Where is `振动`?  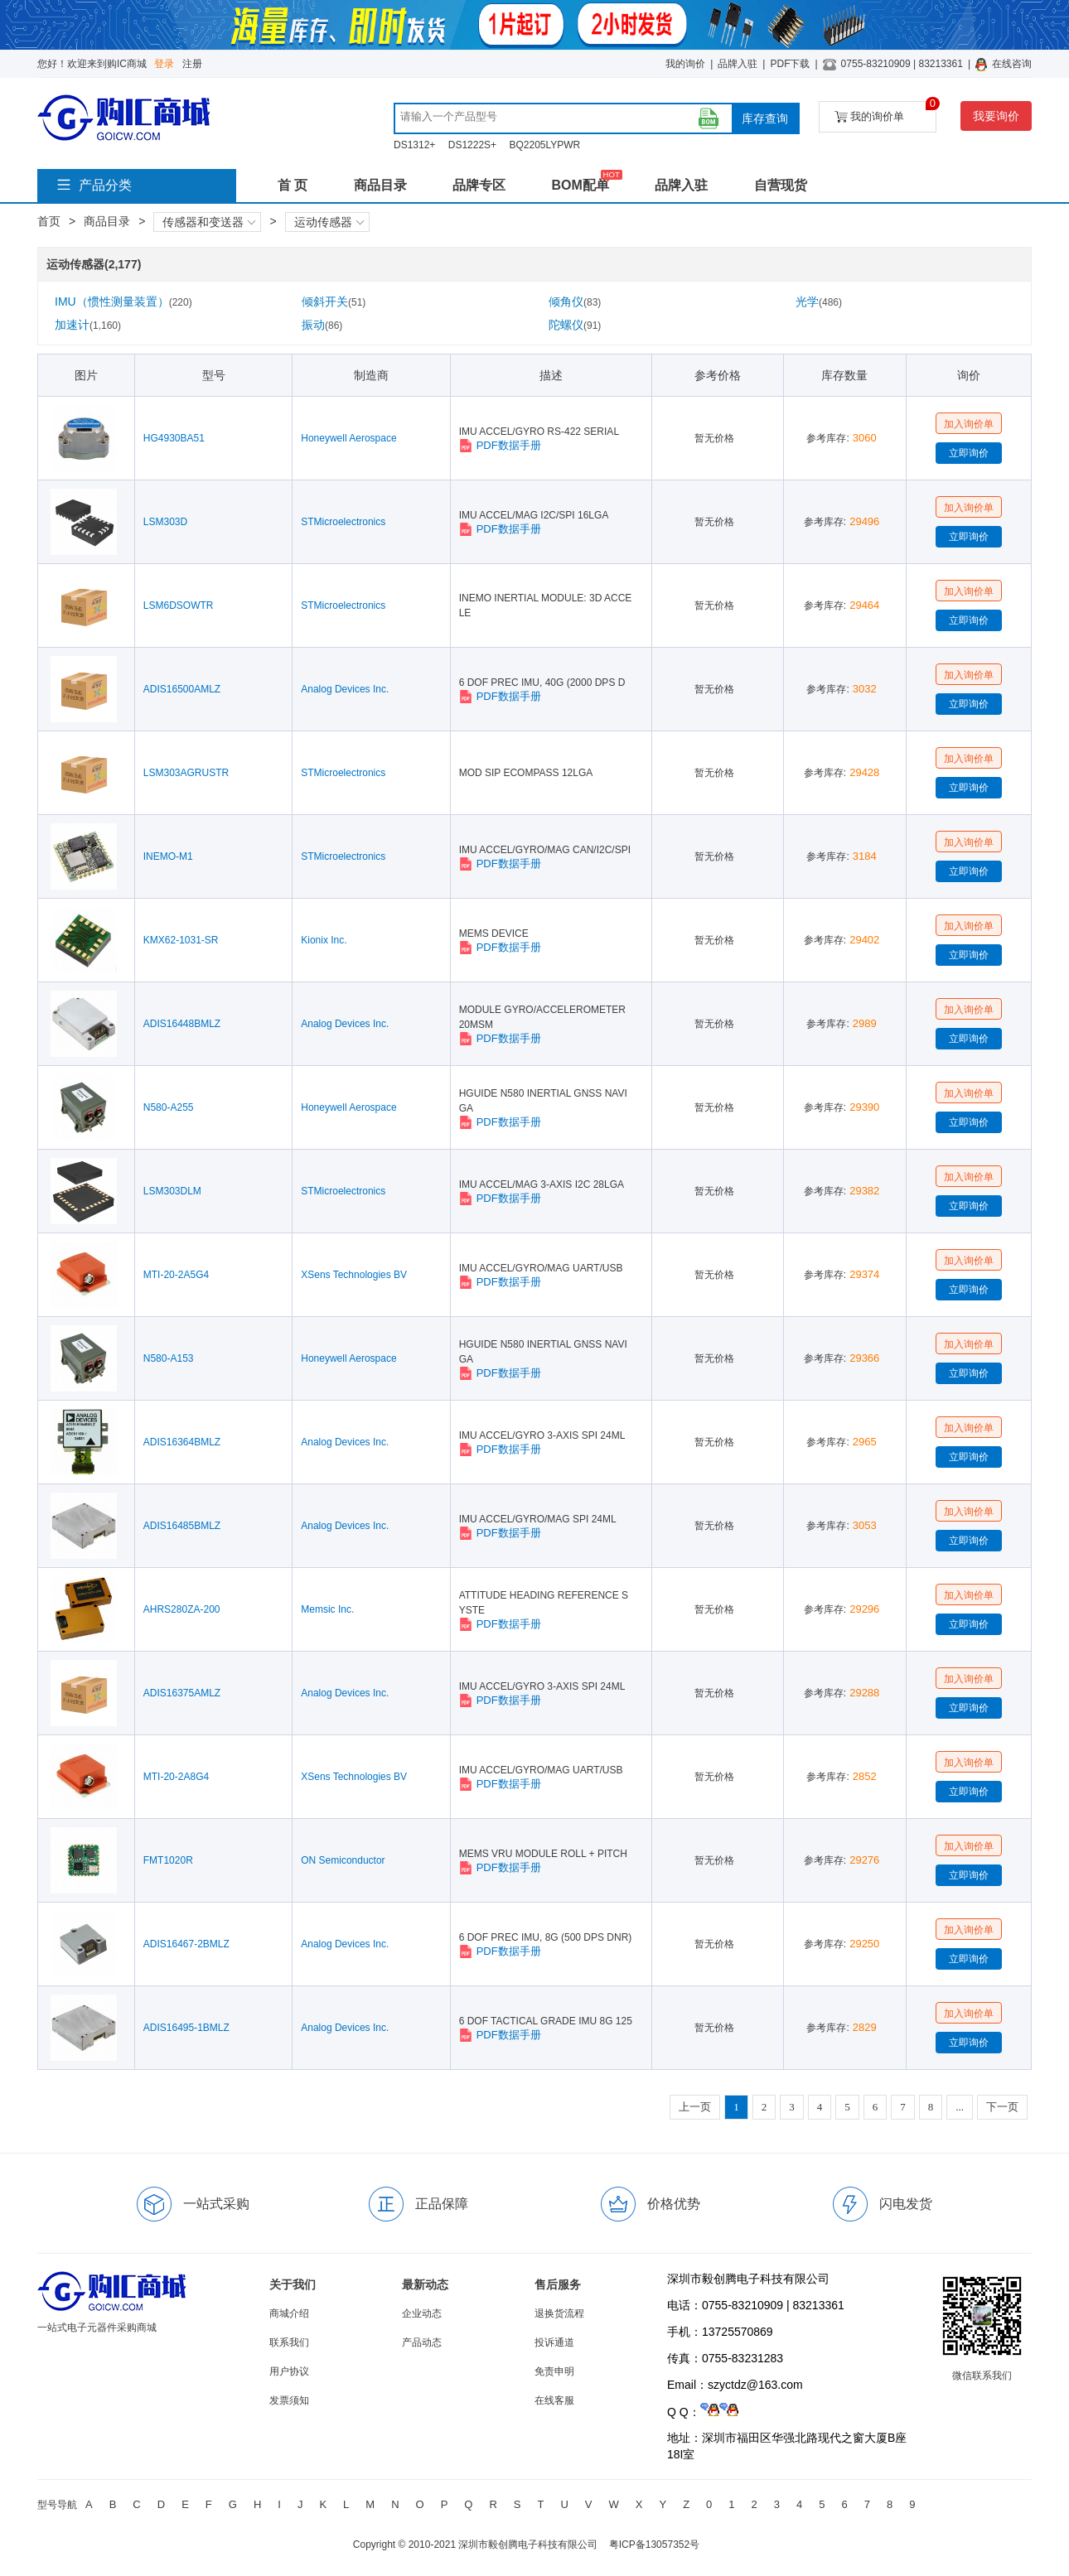 振动 is located at coordinates (322, 324).